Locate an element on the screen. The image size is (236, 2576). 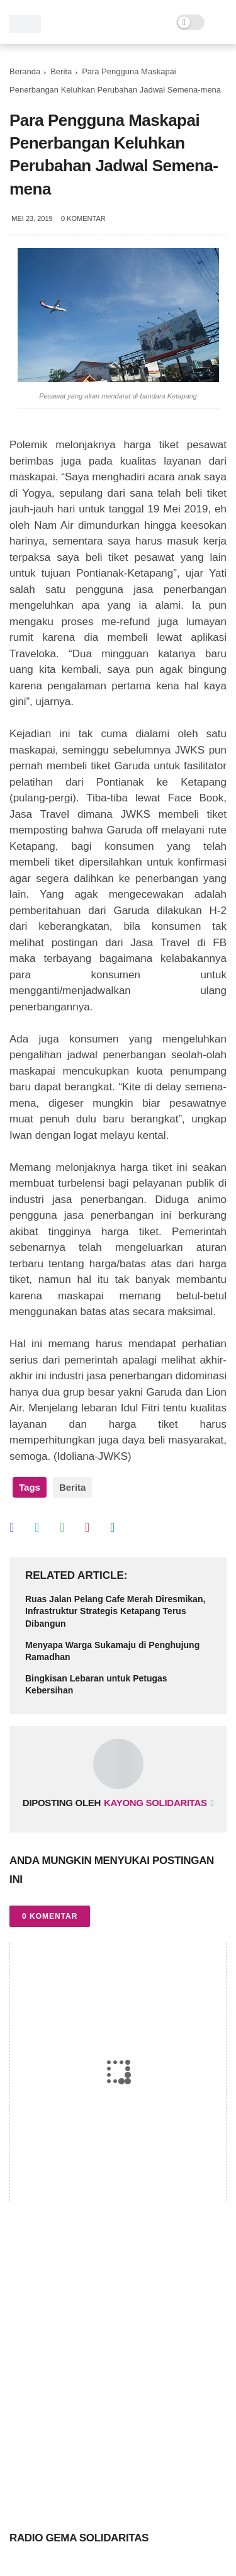
Berita is located at coordinates (61, 71).